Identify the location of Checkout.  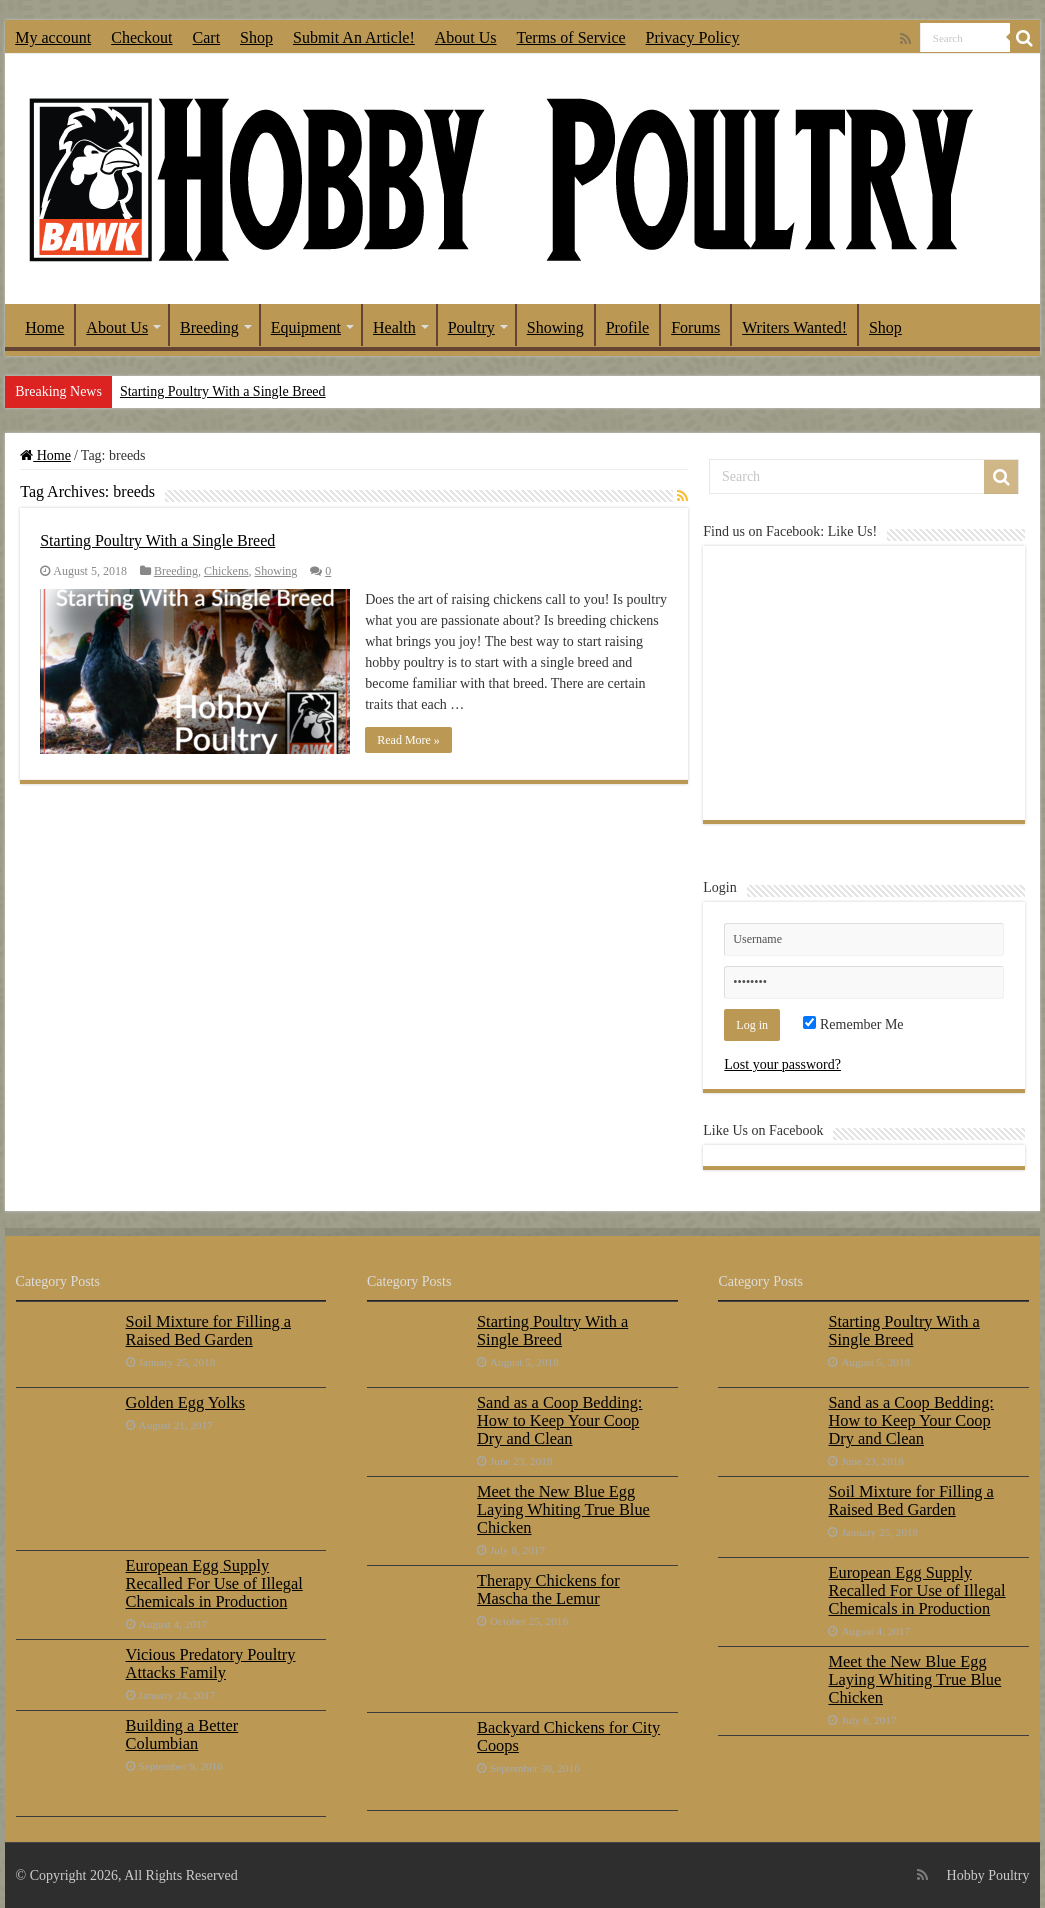
(141, 37).